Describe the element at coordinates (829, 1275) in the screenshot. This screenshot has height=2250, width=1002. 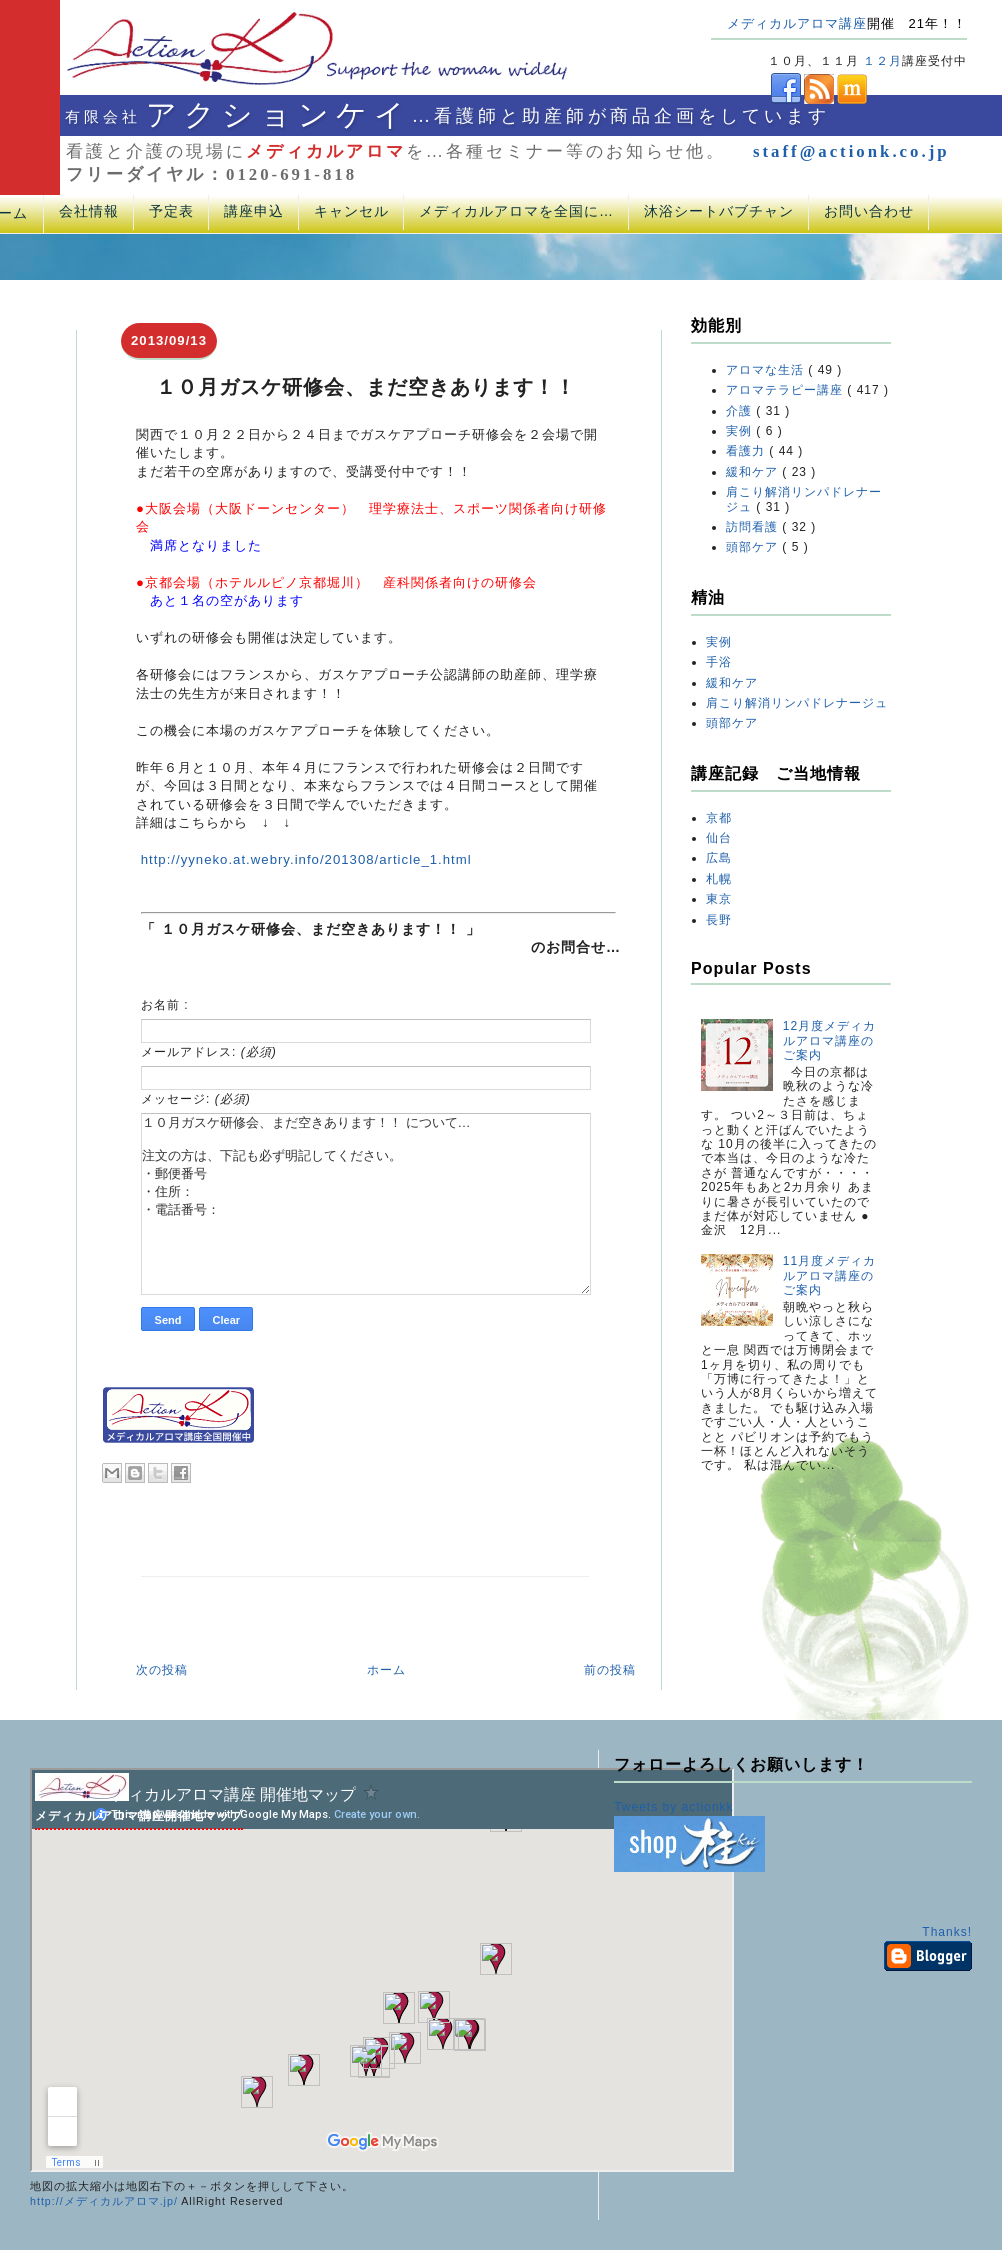
I see `11月度メディカルアロマ講座のご案内` at that location.